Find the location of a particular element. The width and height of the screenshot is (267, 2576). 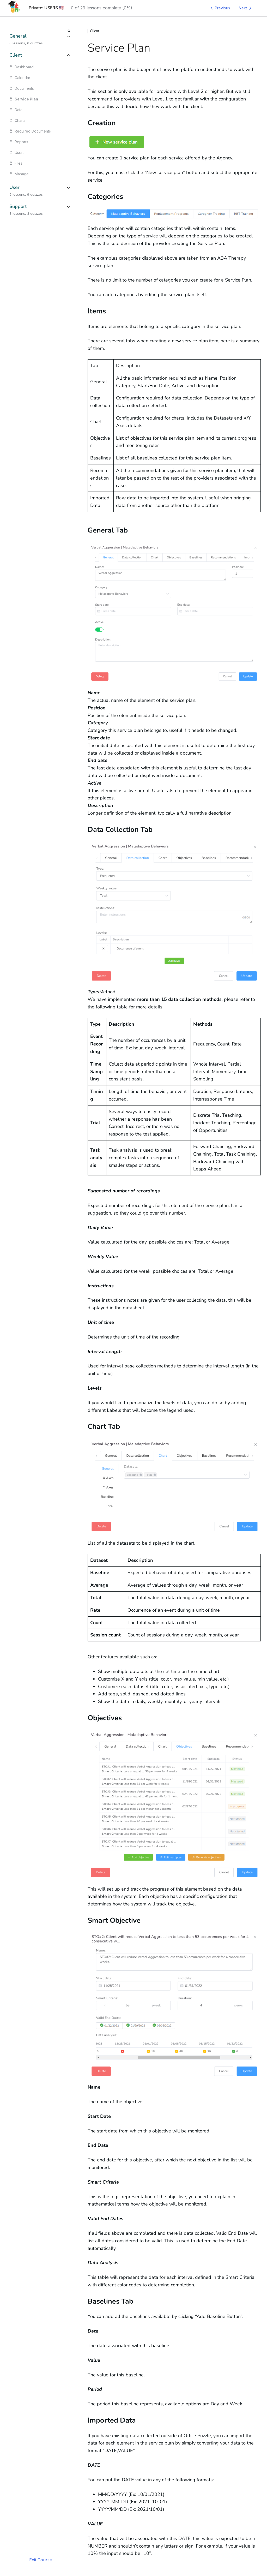

Exit Course is located at coordinates (40, 2559).